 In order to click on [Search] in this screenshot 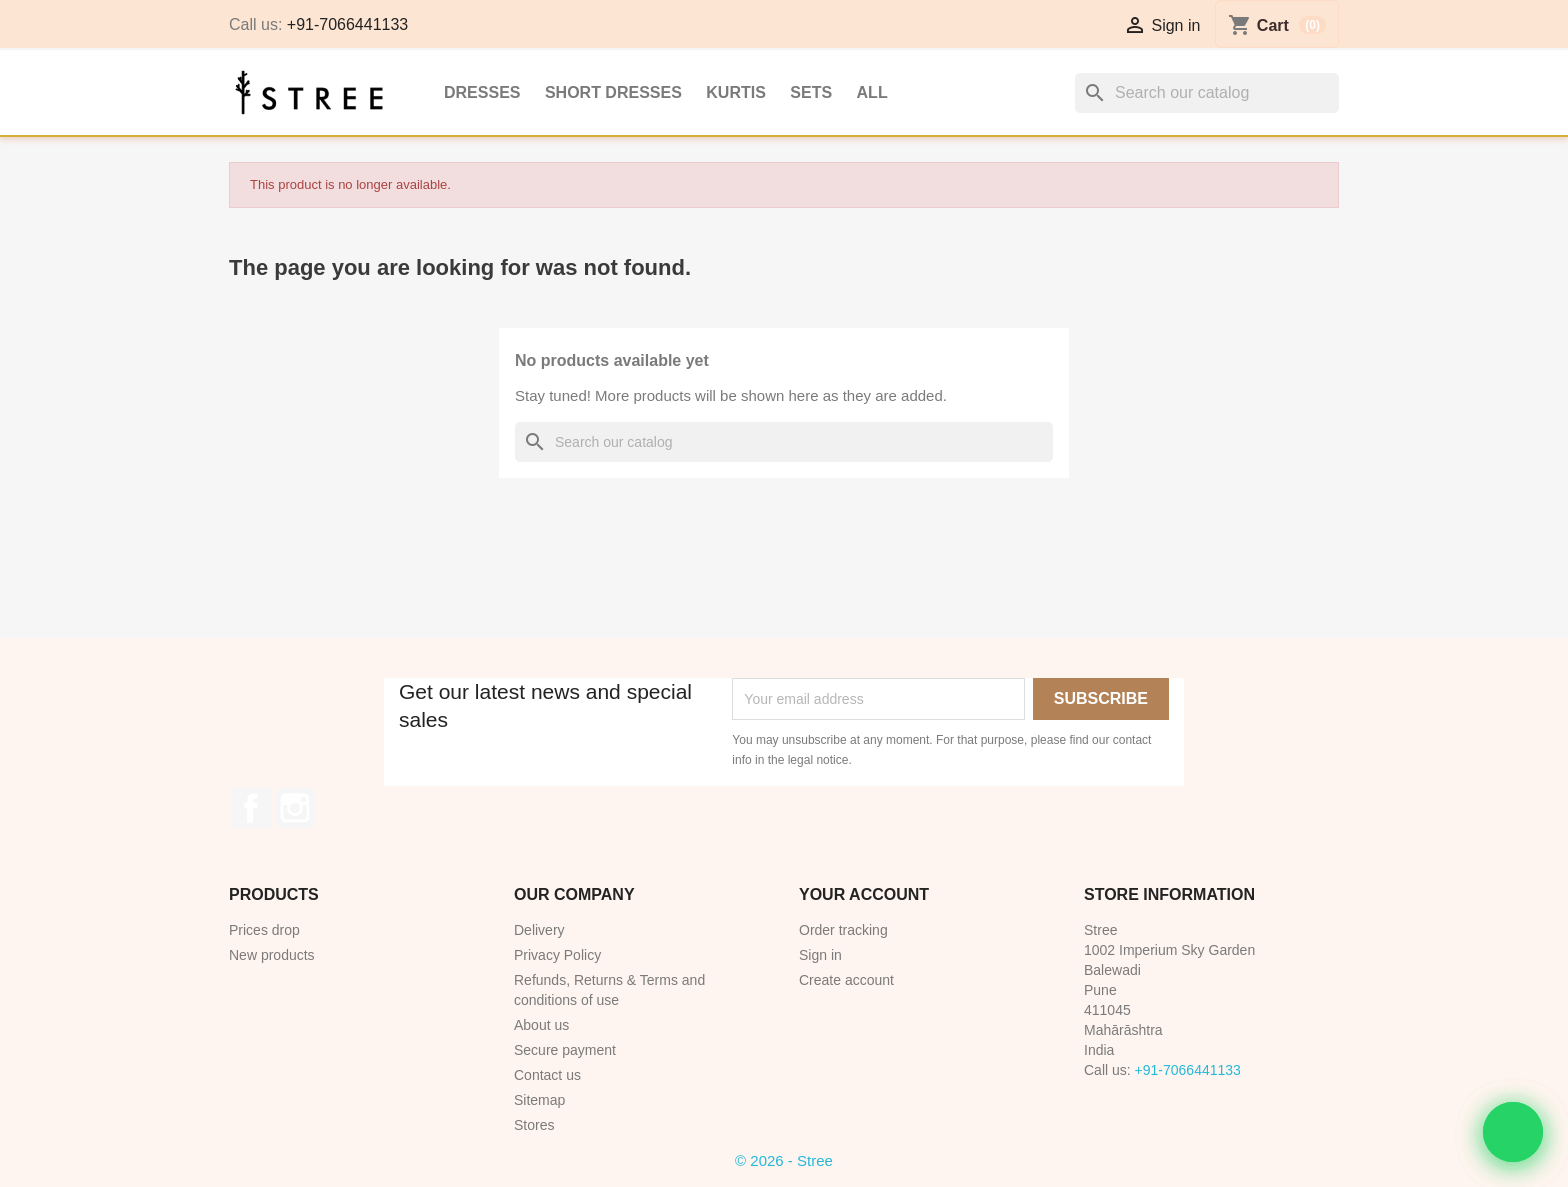, I will do `click(1207, 93)`.